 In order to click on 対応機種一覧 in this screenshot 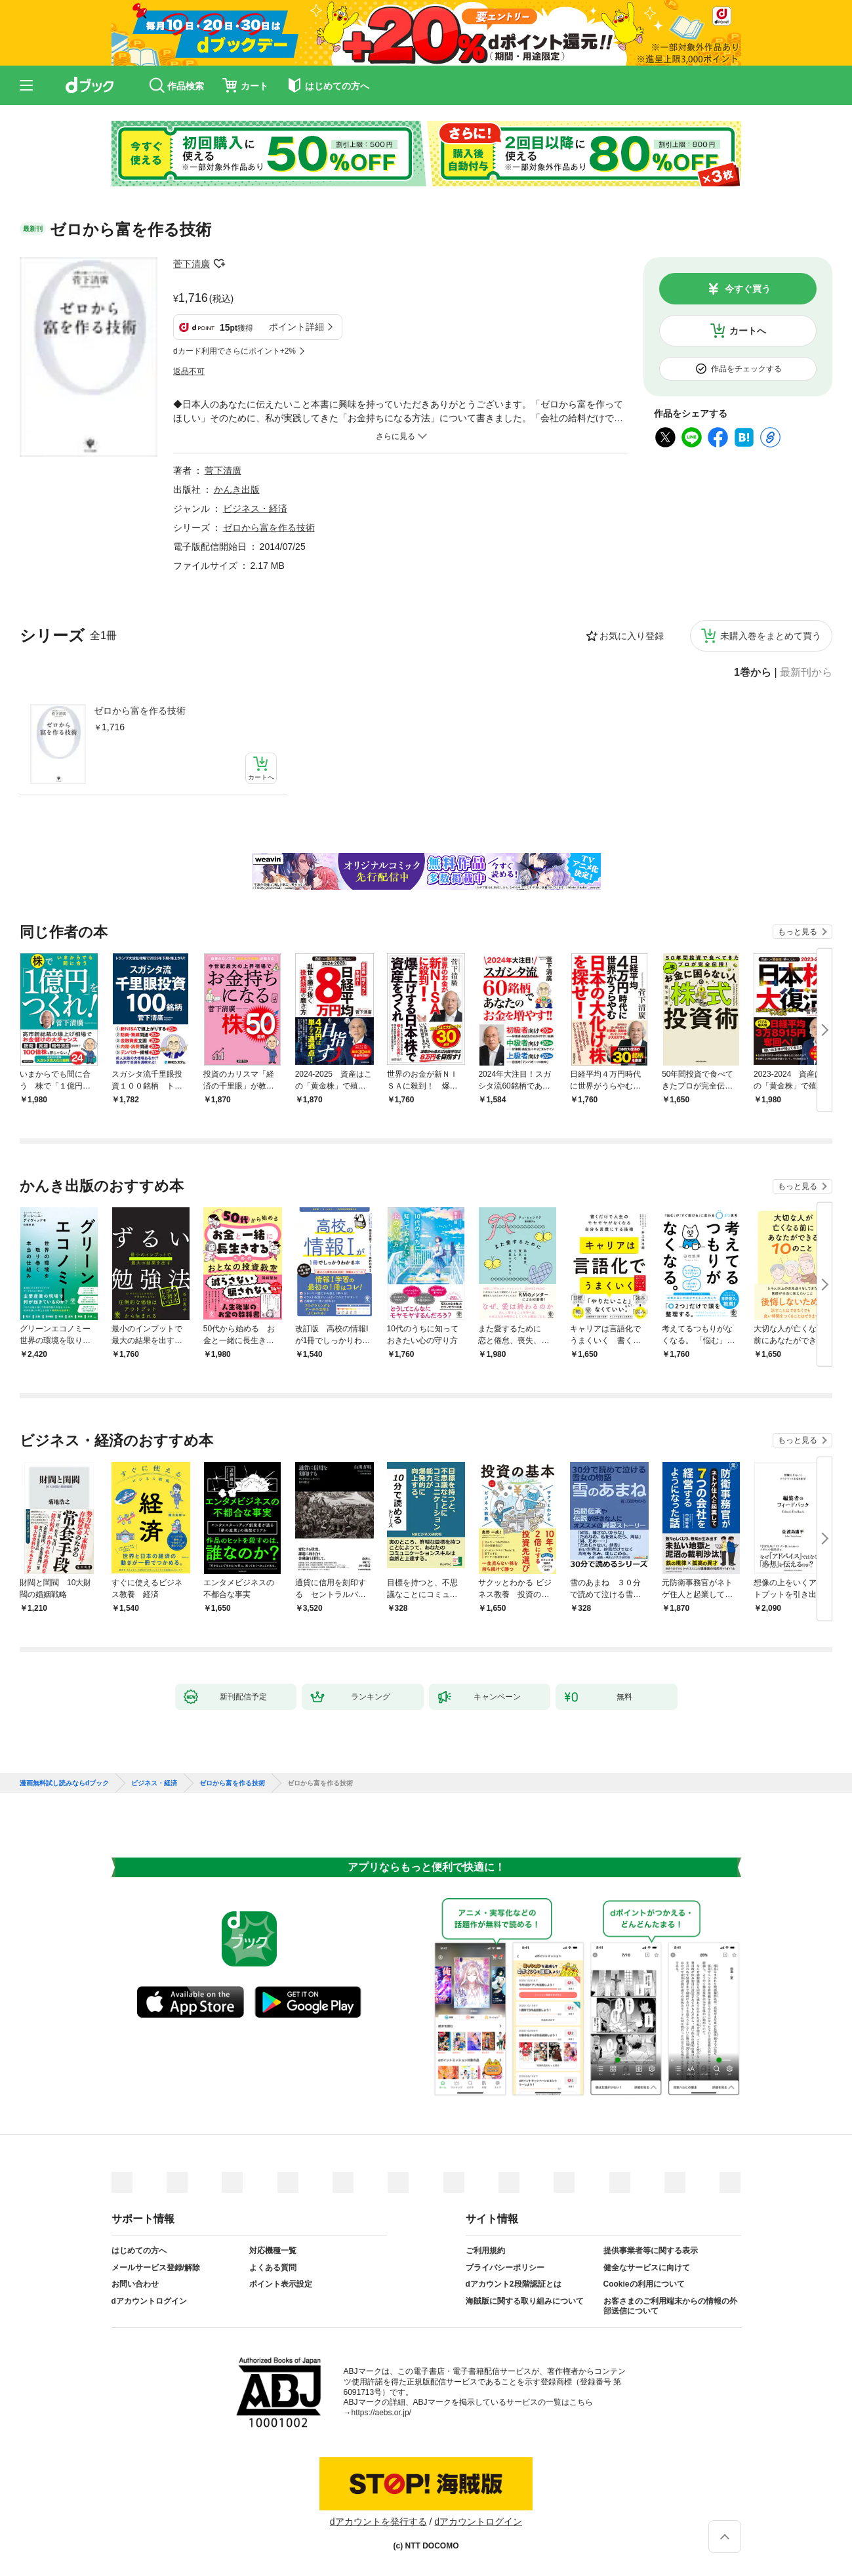, I will do `click(272, 2250)`.